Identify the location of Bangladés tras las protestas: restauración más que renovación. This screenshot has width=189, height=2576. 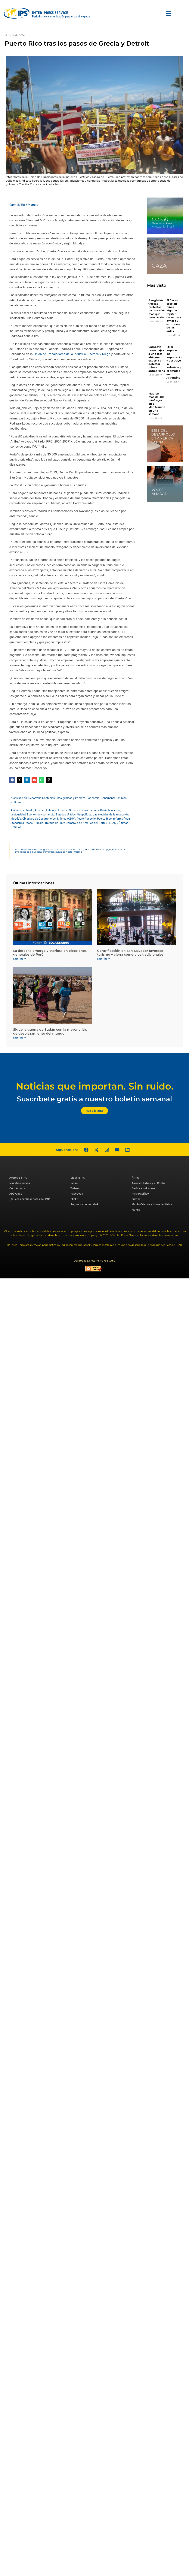
(157, 309).